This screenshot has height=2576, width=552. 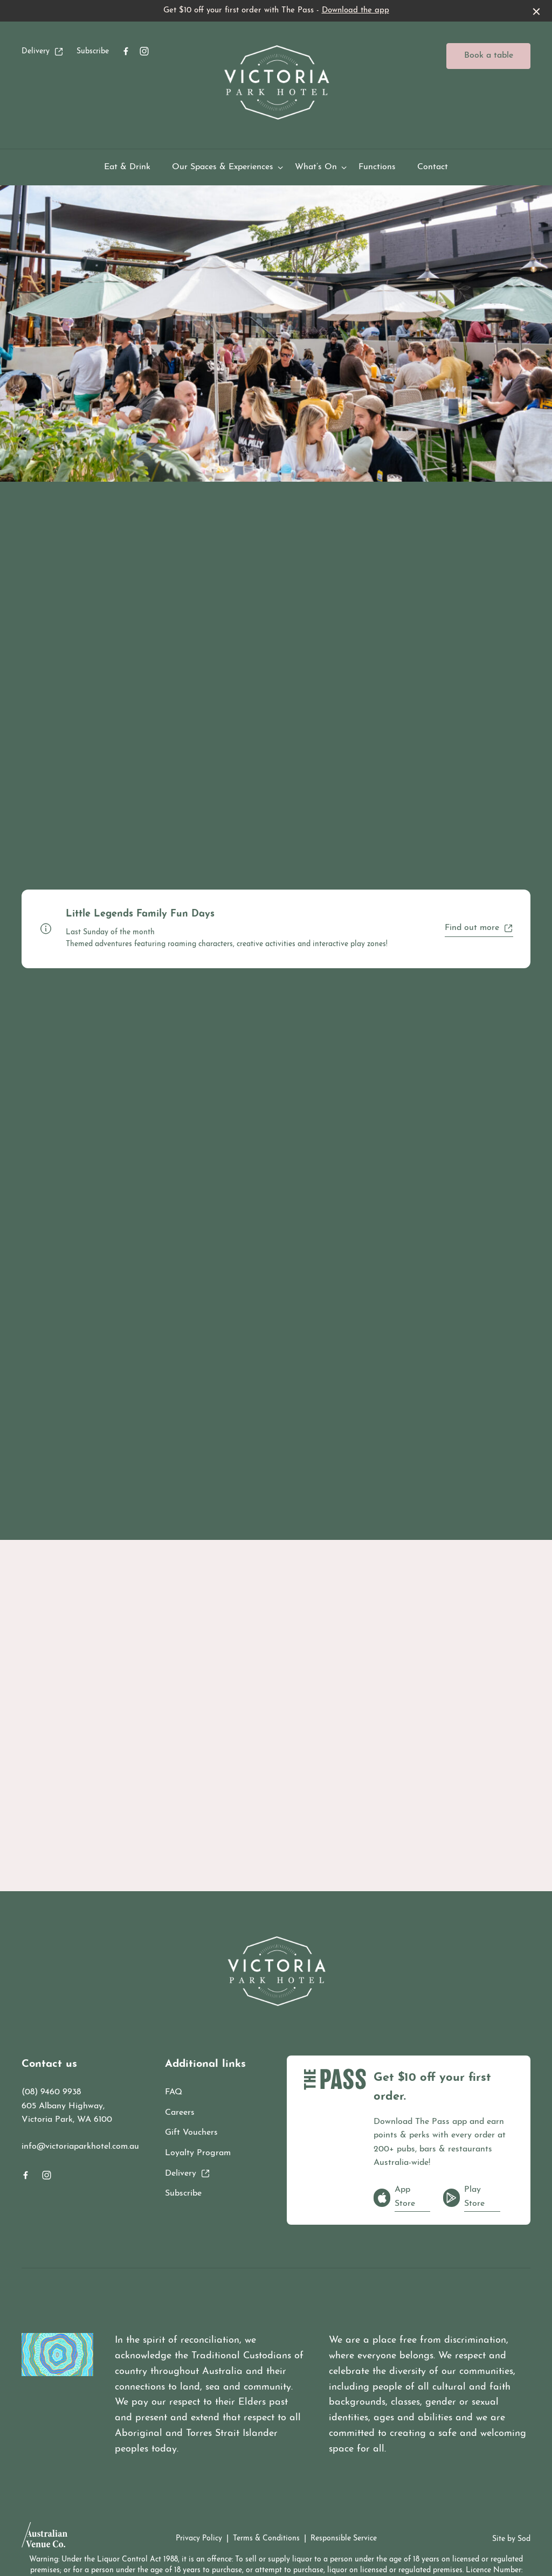 What do you see at coordinates (479, 928) in the screenshot?
I see `Find out more` at bounding box center [479, 928].